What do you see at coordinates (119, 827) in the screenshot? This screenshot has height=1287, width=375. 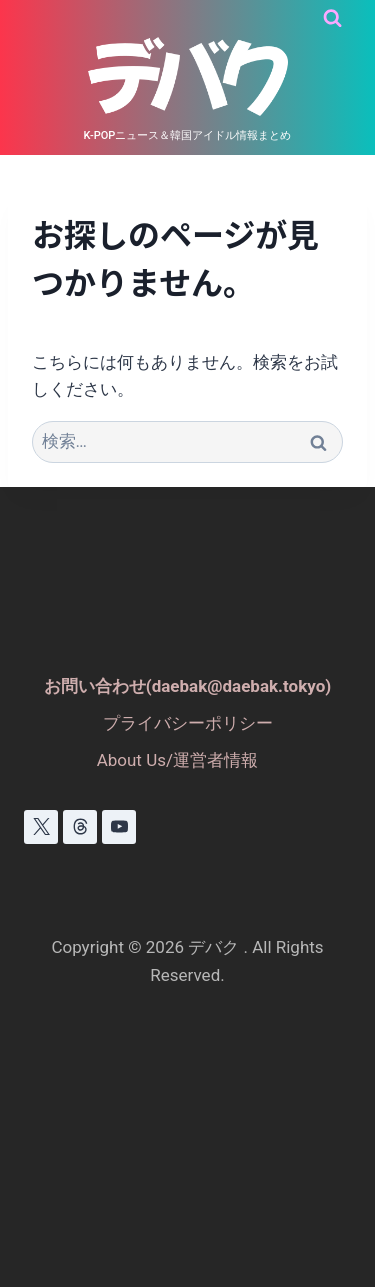 I see `[YouTube]` at bounding box center [119, 827].